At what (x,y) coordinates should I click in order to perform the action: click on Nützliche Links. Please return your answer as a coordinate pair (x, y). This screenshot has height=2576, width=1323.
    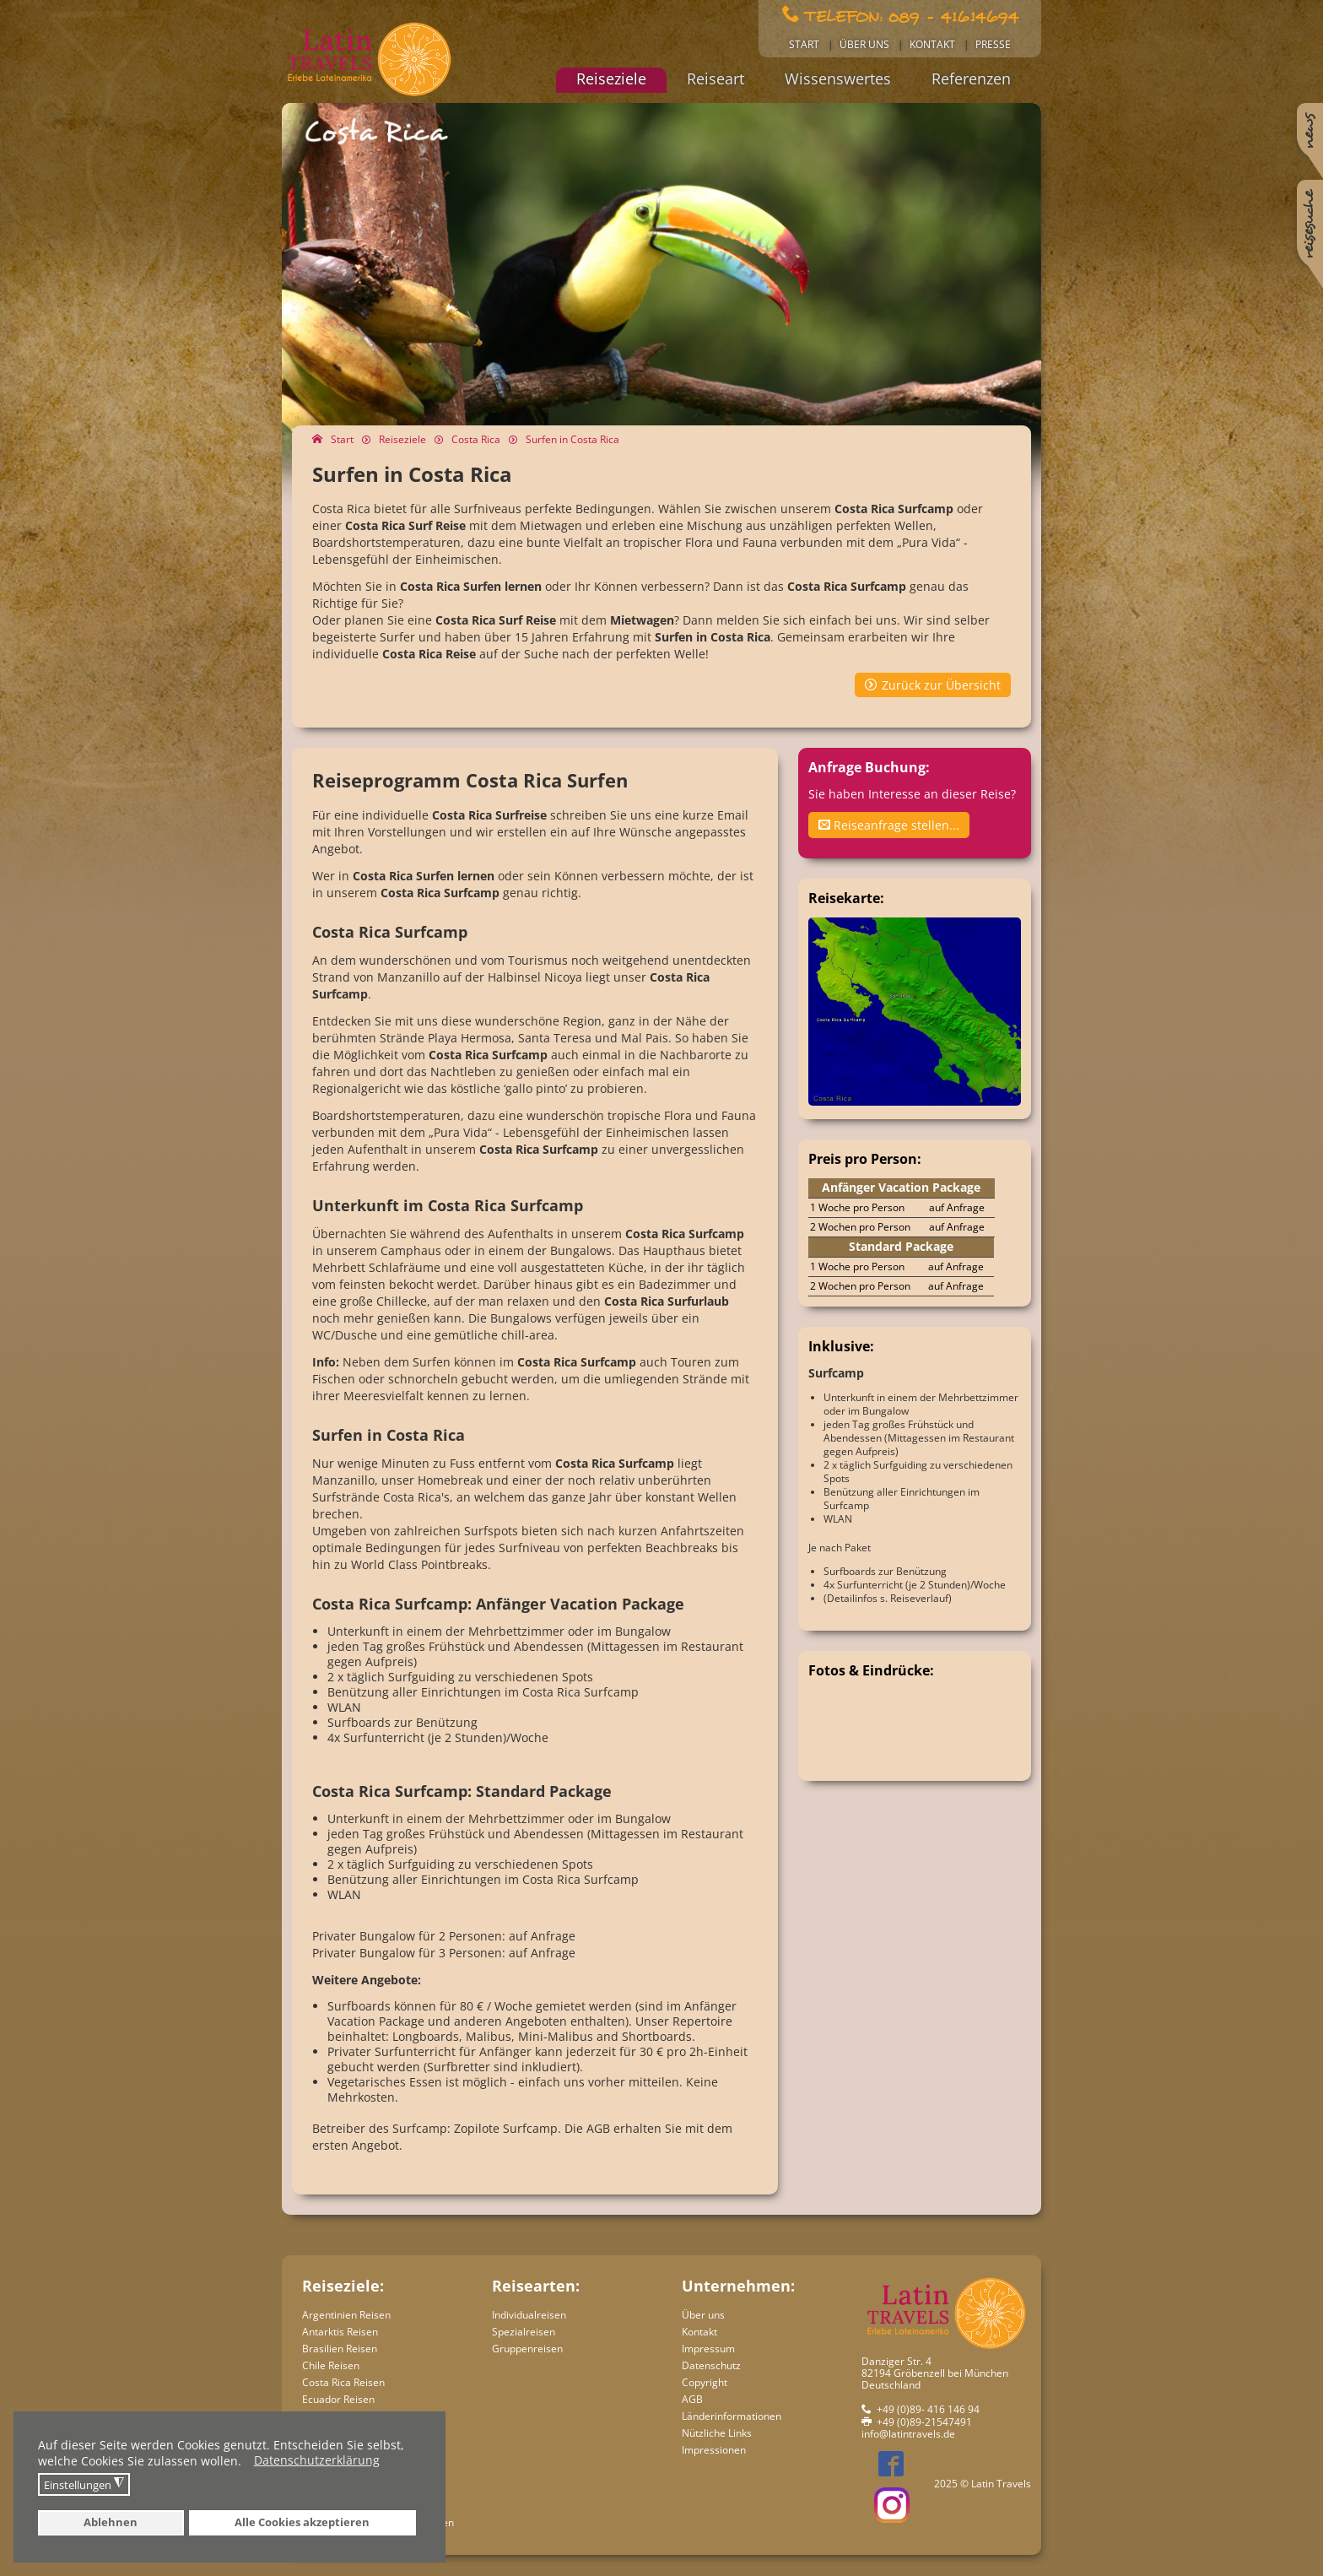
    Looking at the image, I should click on (717, 2433).